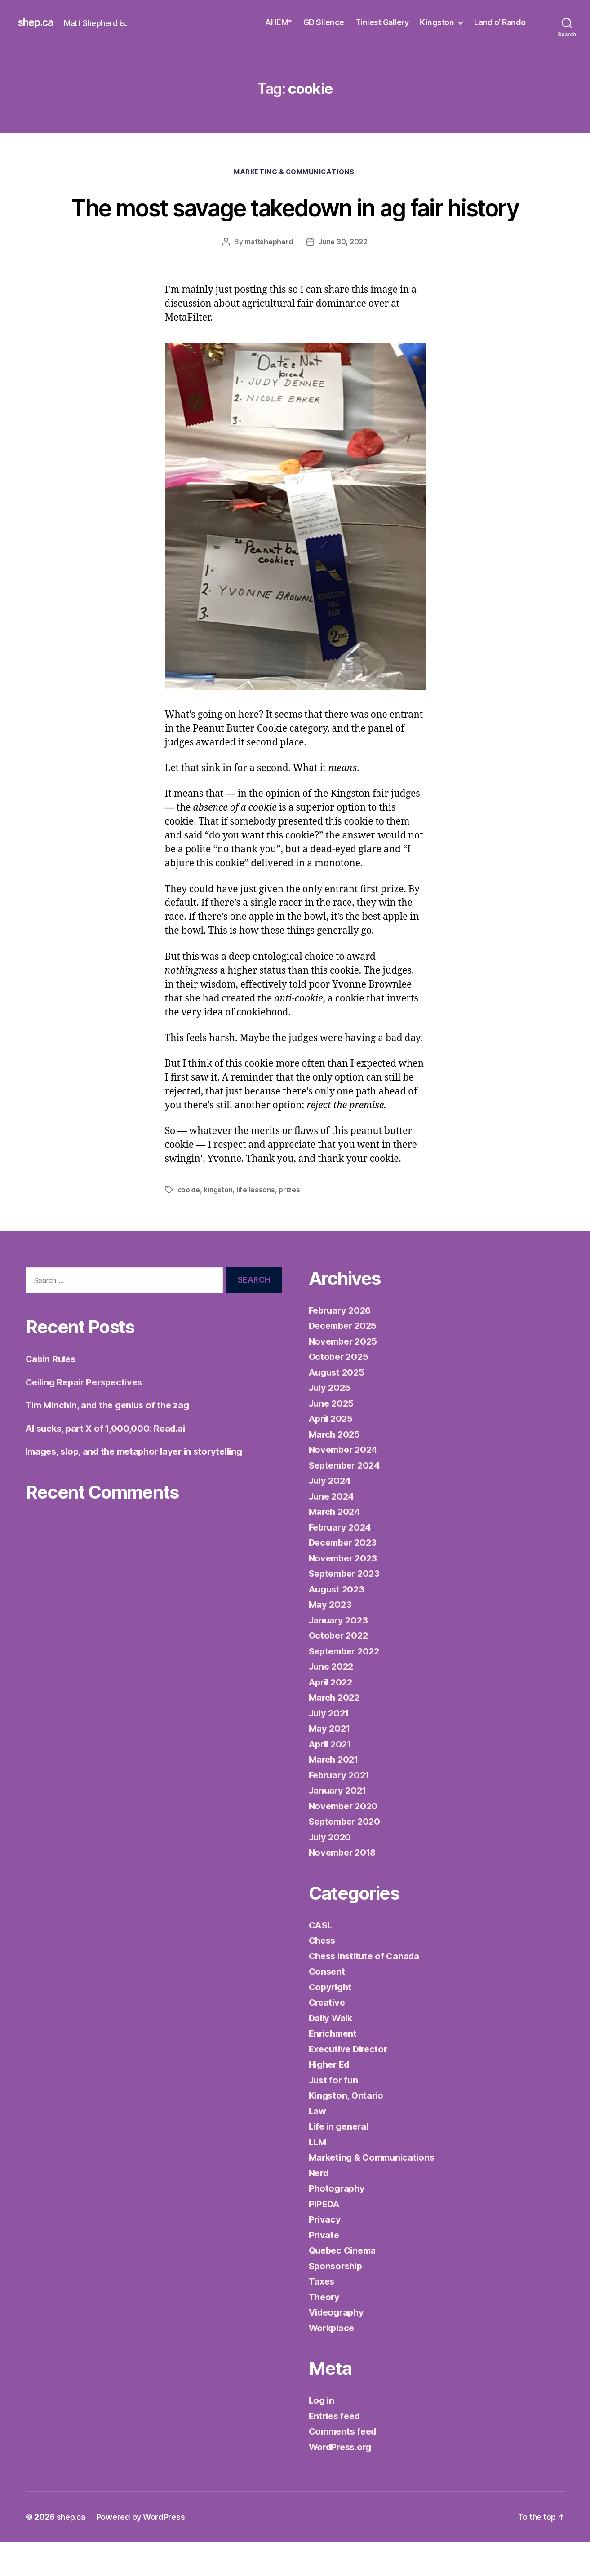 The height and width of the screenshot is (2576, 590). What do you see at coordinates (345, 1576) in the screenshot?
I see `December 2023` at bounding box center [345, 1576].